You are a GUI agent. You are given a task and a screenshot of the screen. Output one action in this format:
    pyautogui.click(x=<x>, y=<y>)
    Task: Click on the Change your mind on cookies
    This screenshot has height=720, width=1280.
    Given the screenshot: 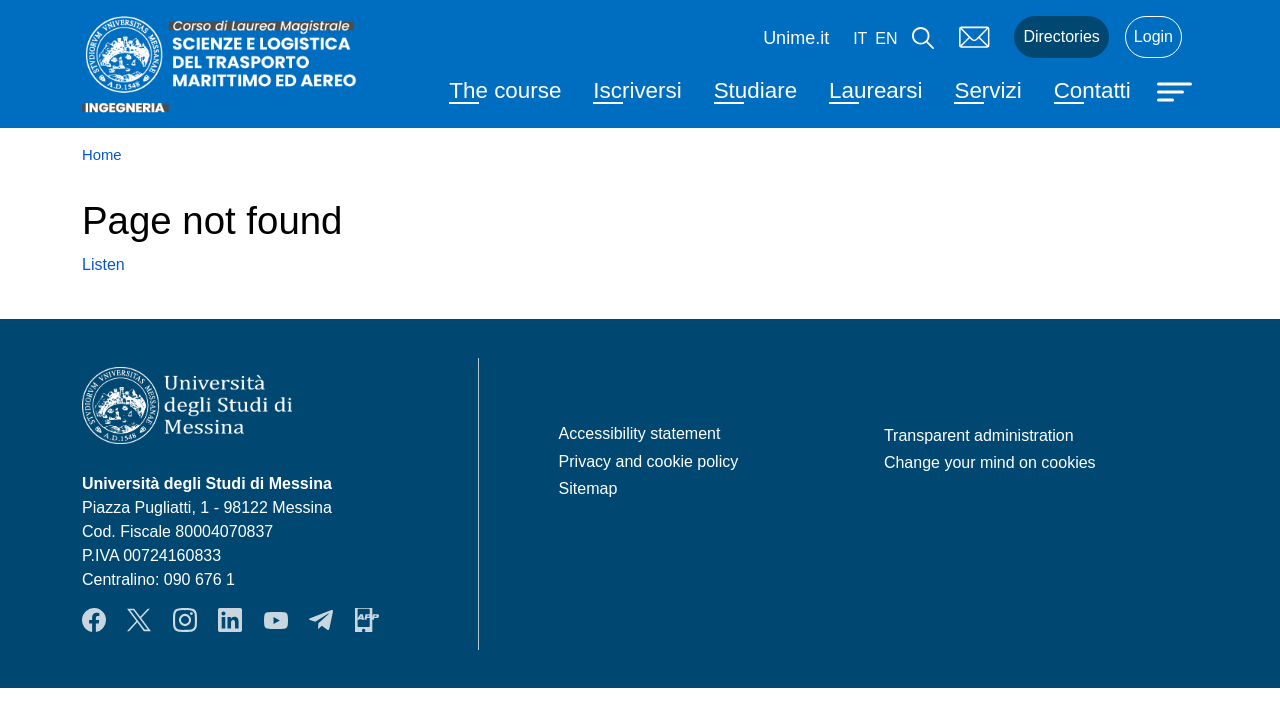 What is the action you would take?
    pyautogui.click(x=990, y=462)
    